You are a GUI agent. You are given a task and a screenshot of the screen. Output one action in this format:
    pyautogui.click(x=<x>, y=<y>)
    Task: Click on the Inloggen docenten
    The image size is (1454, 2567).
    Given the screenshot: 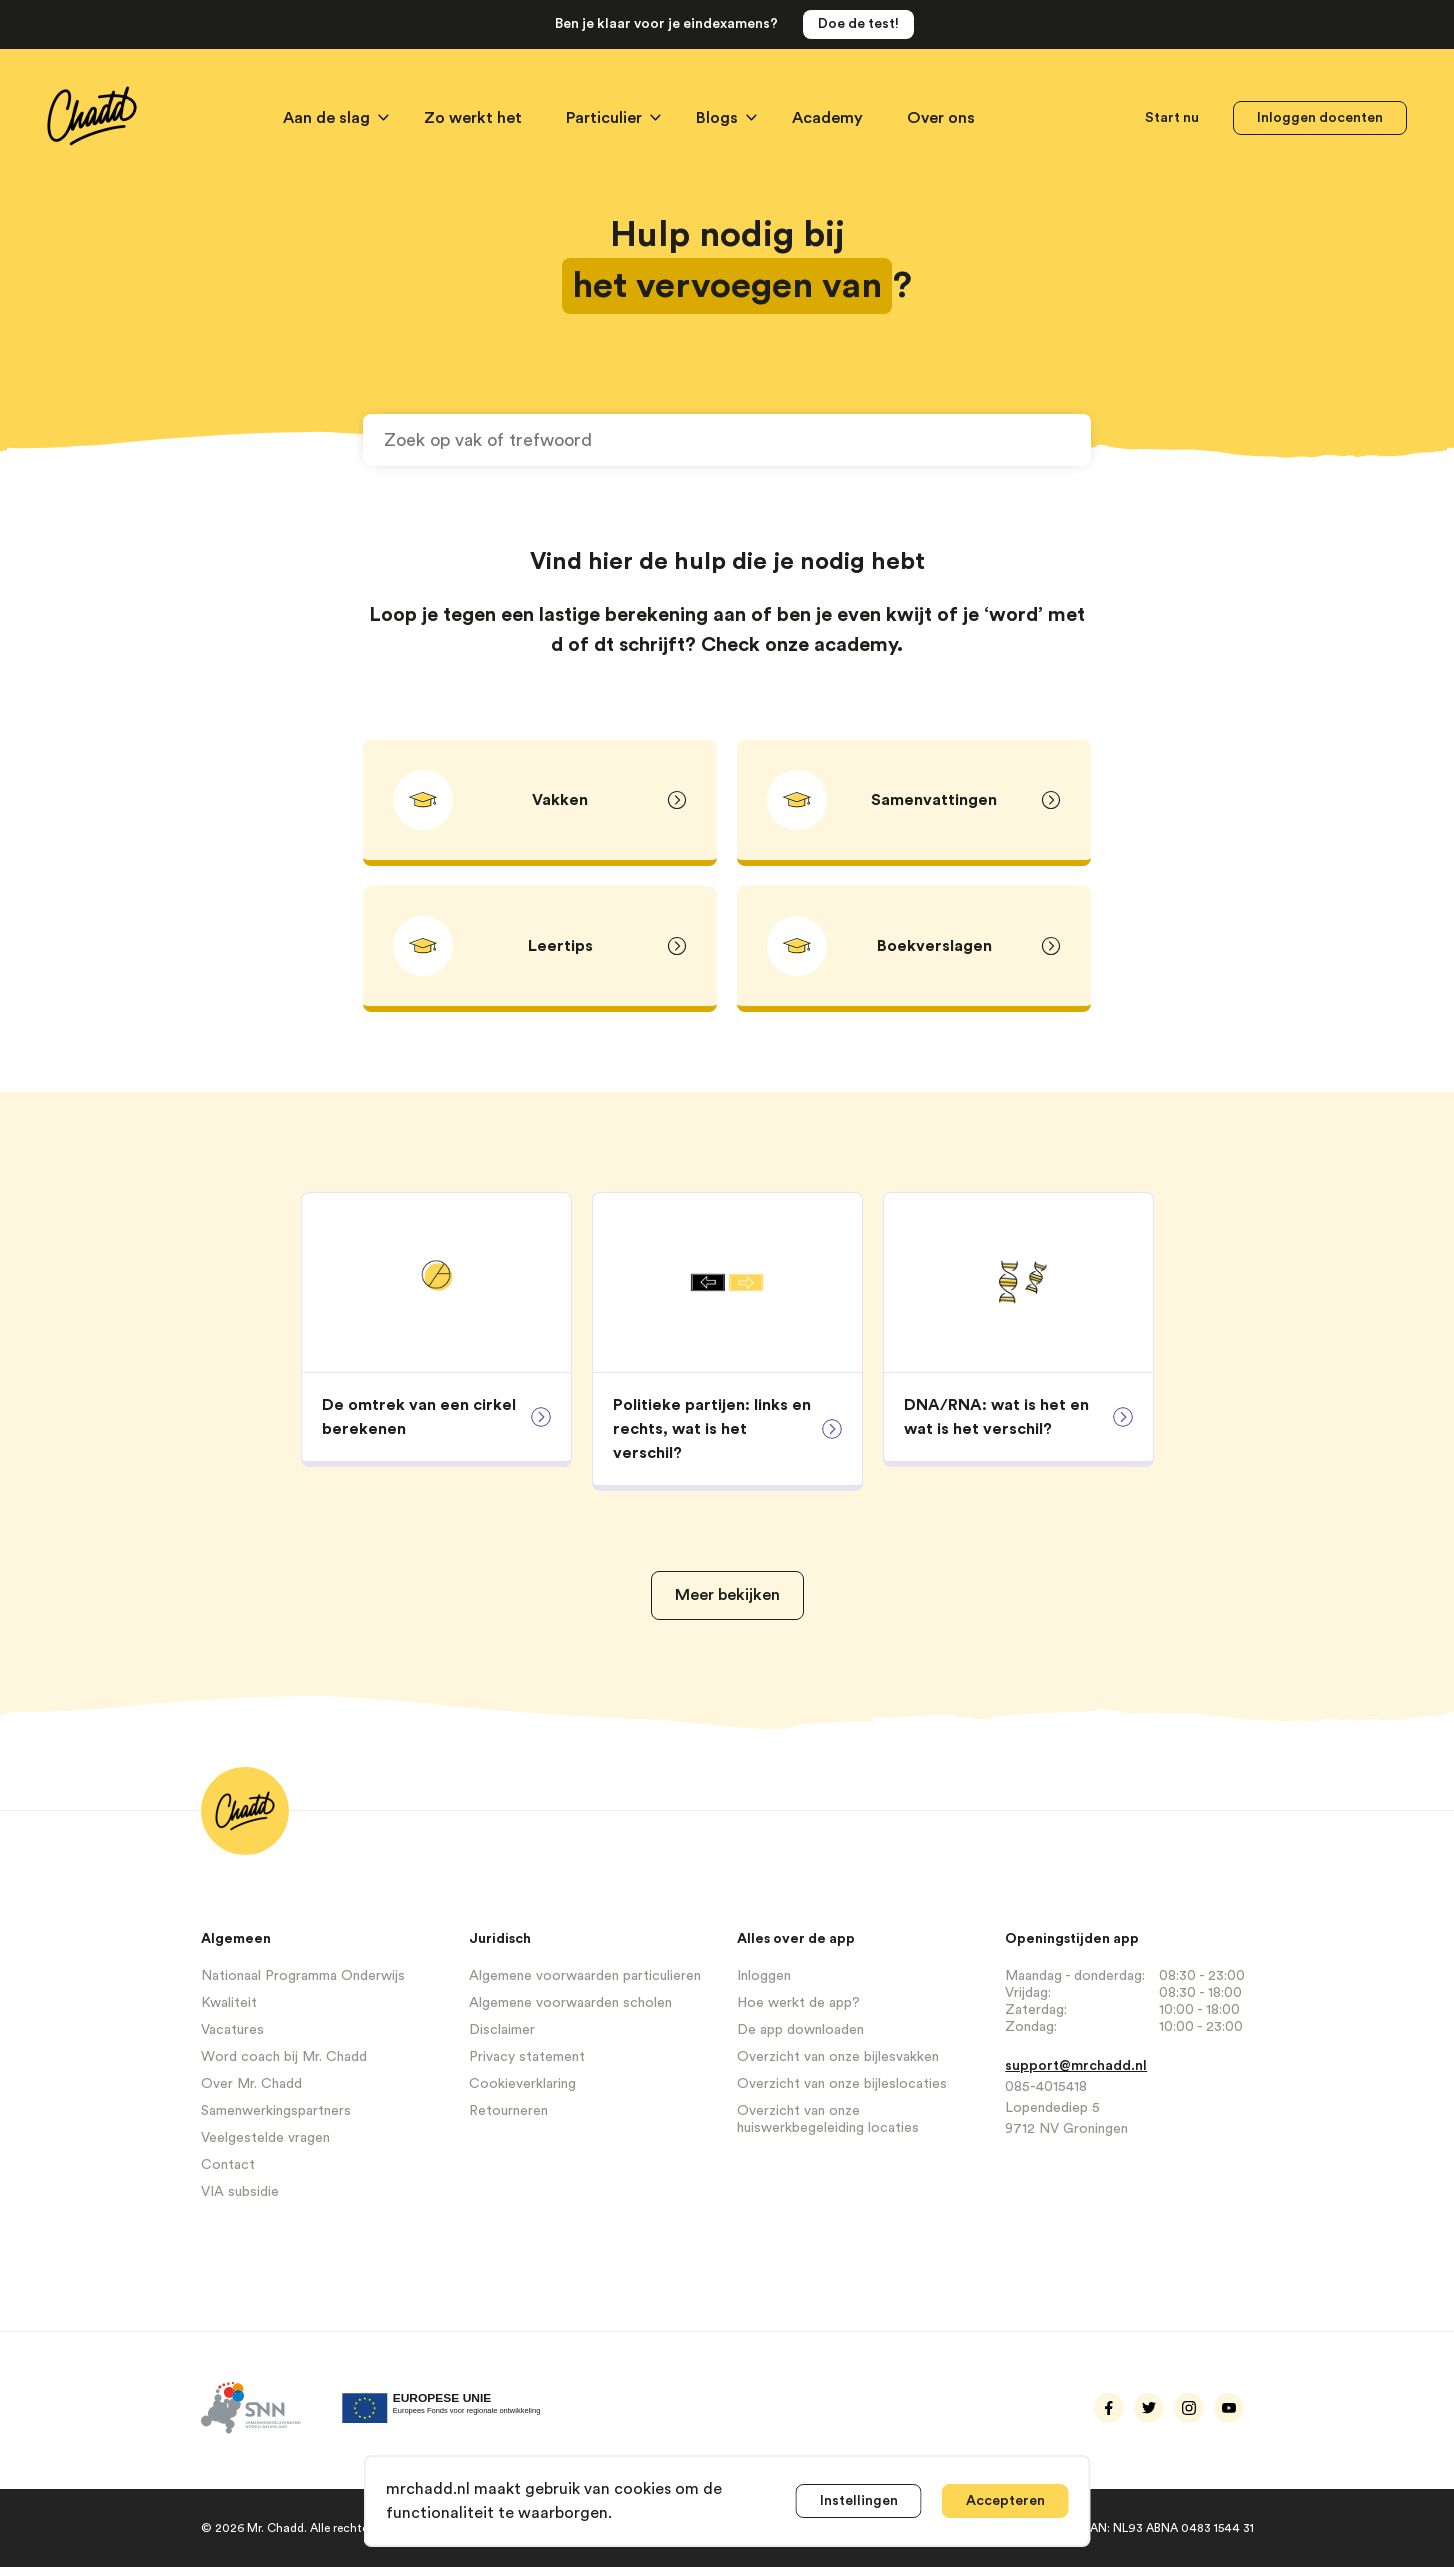 What is the action you would take?
    pyautogui.click(x=1320, y=118)
    